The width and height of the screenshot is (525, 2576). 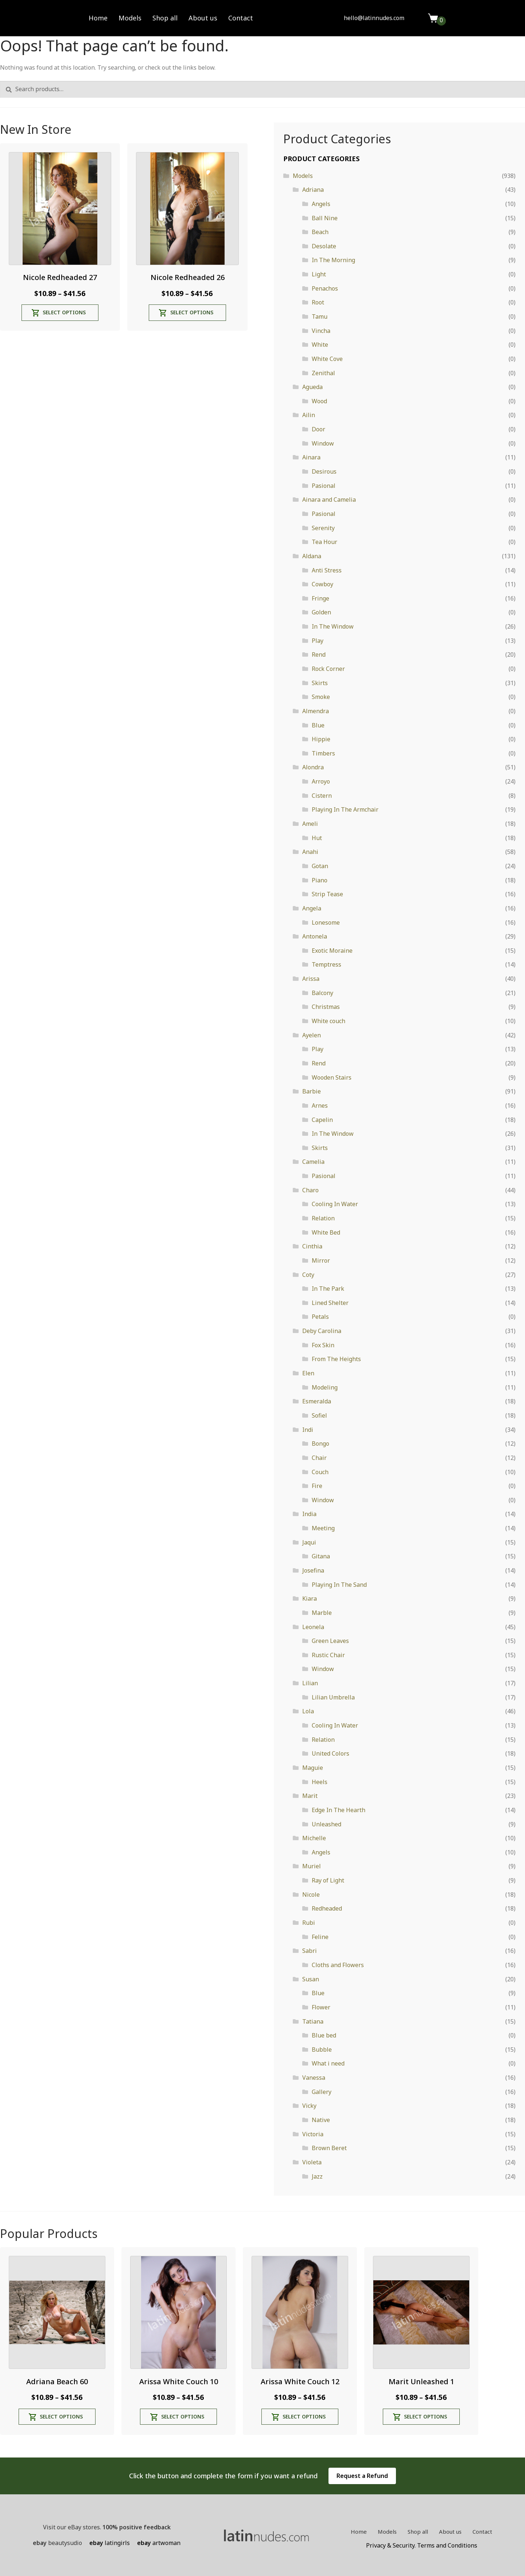 What do you see at coordinates (312, 387) in the screenshot?
I see `Agueda` at bounding box center [312, 387].